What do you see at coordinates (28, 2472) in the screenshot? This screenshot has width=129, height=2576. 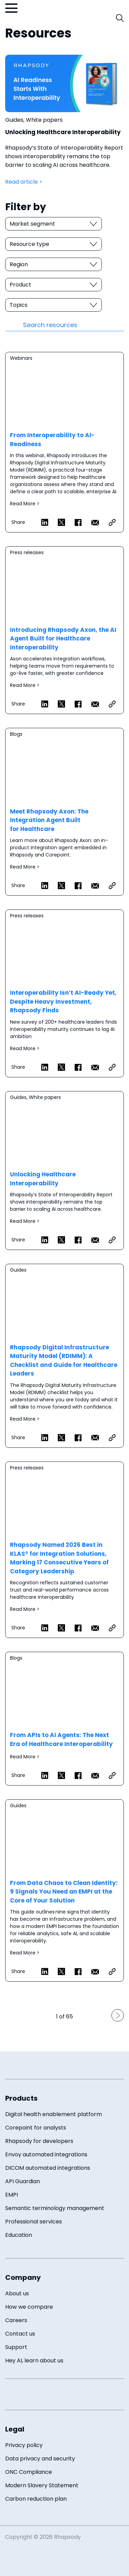 I see `ONC Compliance` at bounding box center [28, 2472].